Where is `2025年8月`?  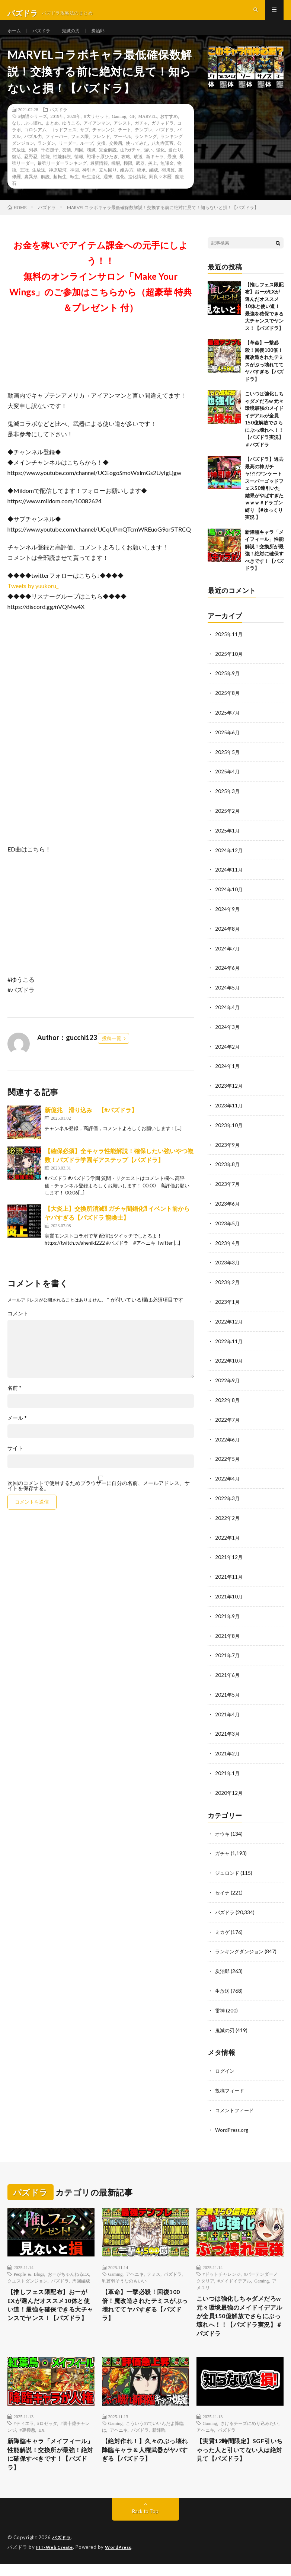
2025年8月 is located at coordinates (227, 705).